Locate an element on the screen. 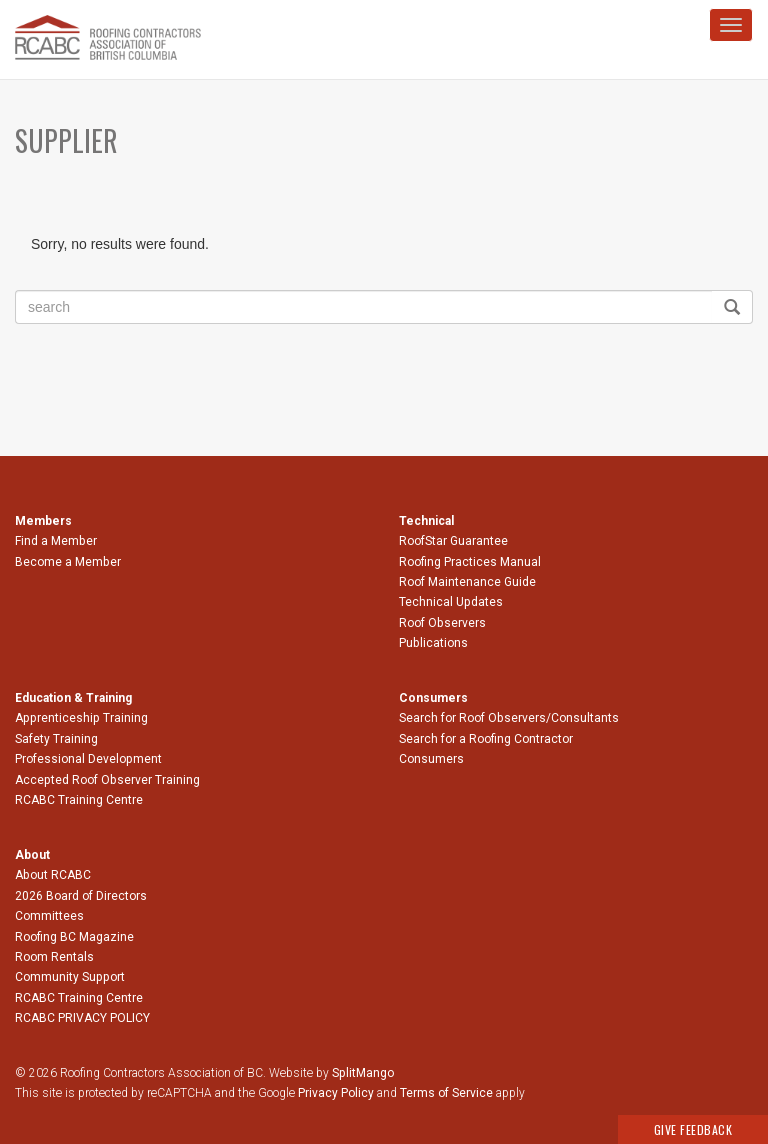 This screenshot has height=1144, width=768. Professional Development is located at coordinates (88, 759).